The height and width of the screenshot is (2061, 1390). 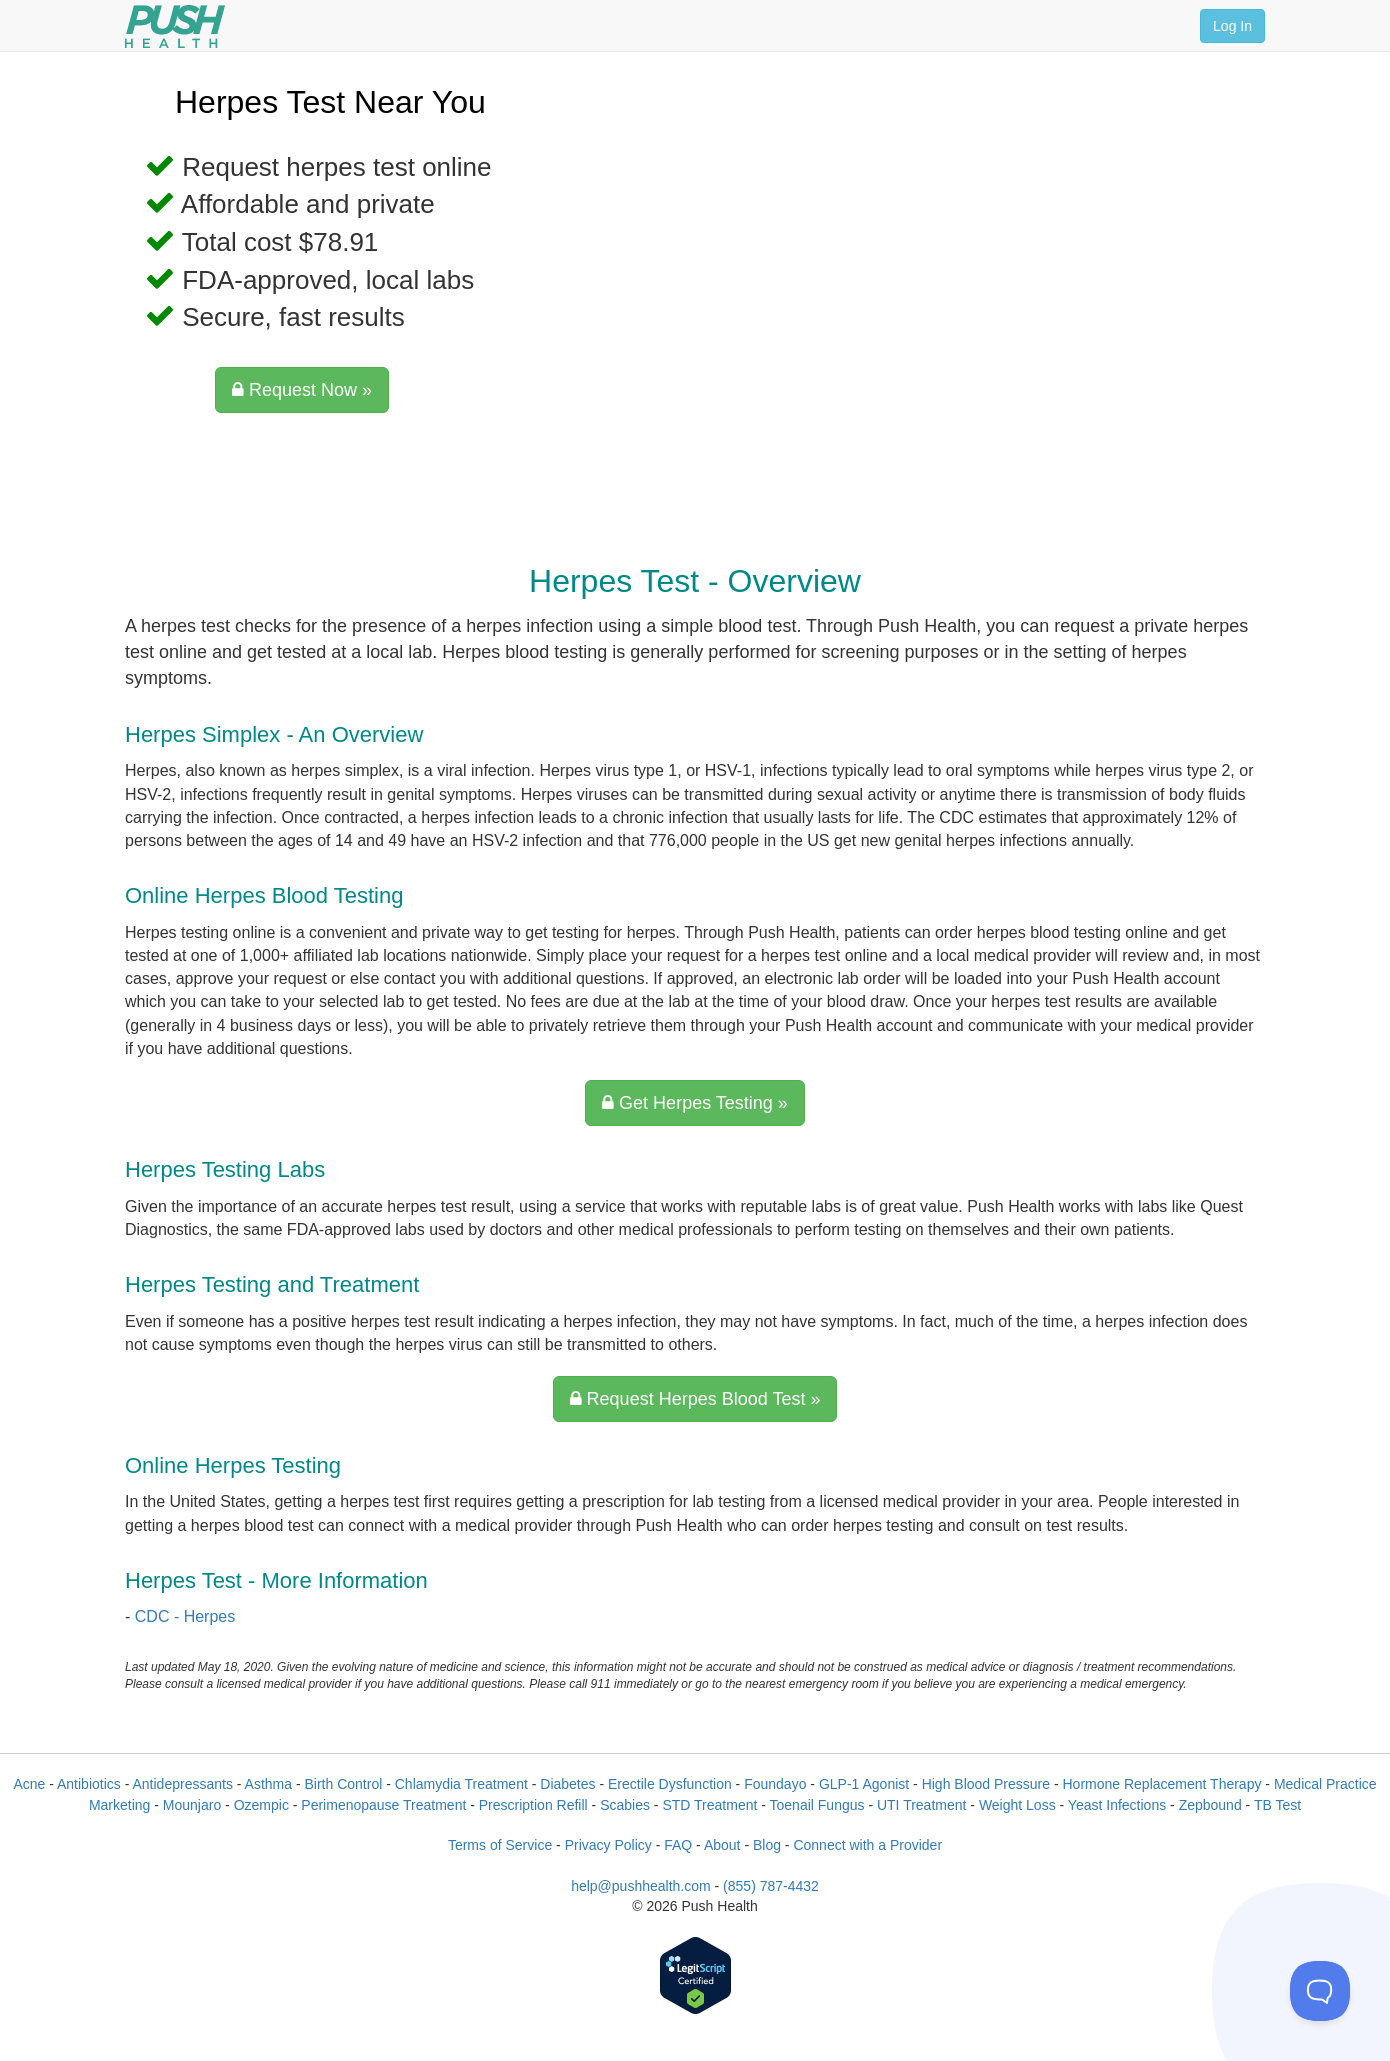 I want to click on Blog, so click(x=767, y=1845).